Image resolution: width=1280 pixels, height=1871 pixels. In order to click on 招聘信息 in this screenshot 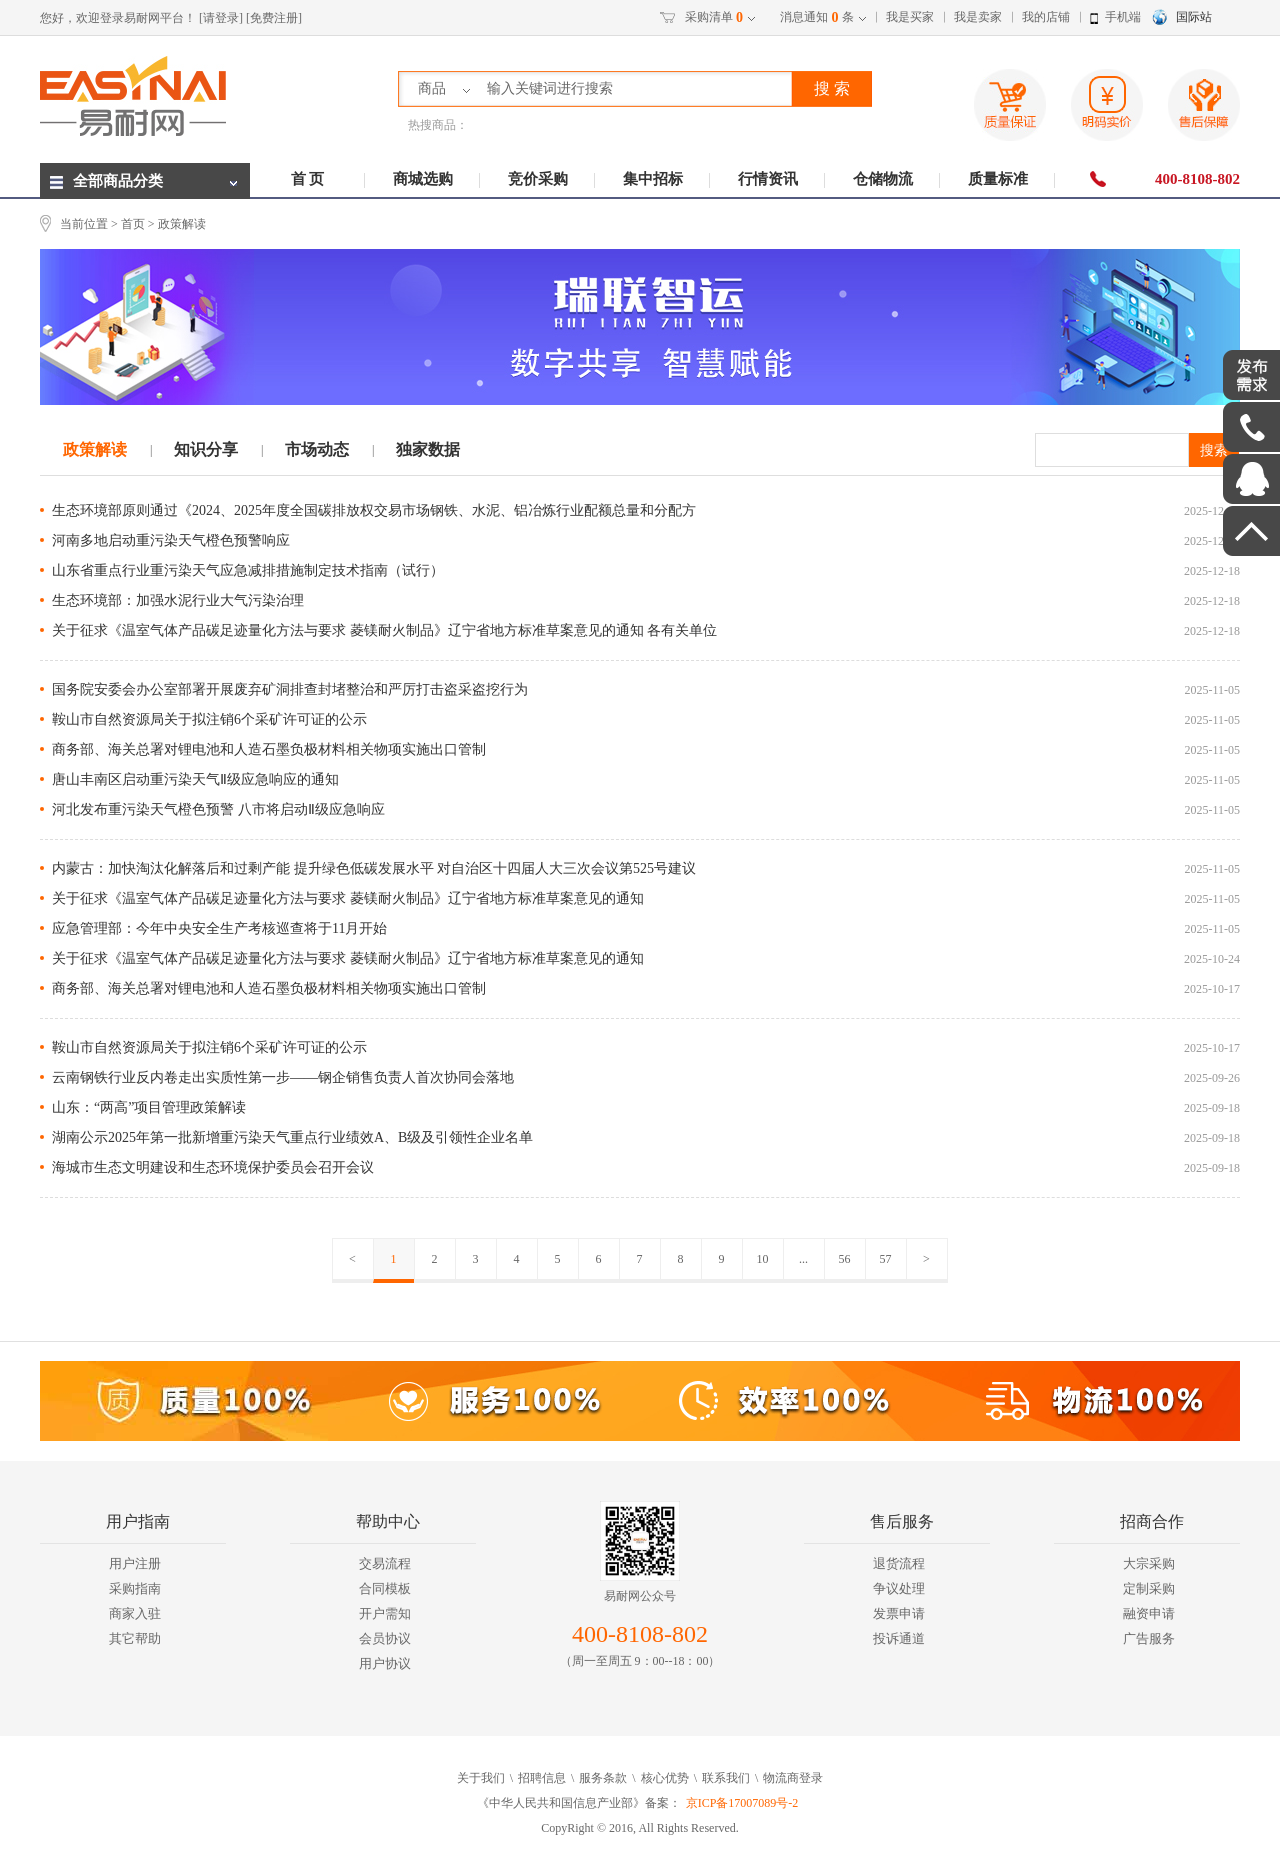, I will do `click(542, 1778)`.